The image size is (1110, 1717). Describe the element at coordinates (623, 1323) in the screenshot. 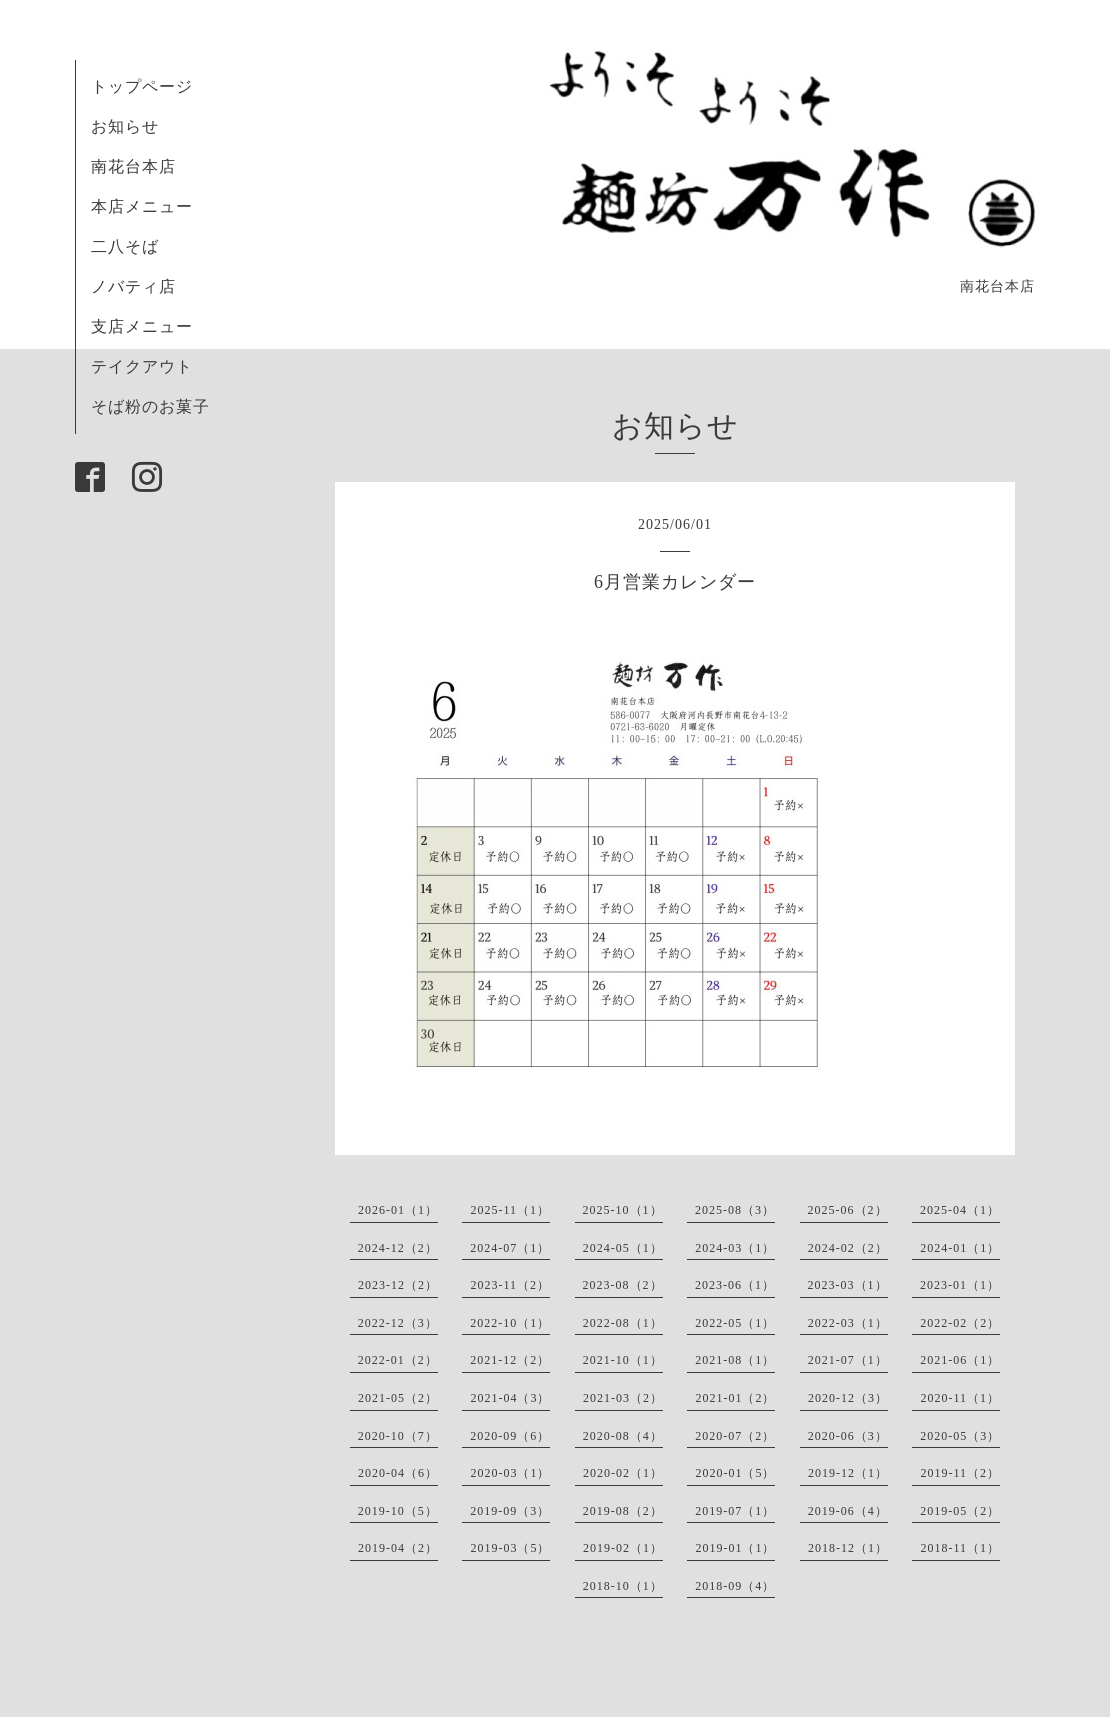

I see `2022-08（1）` at that location.